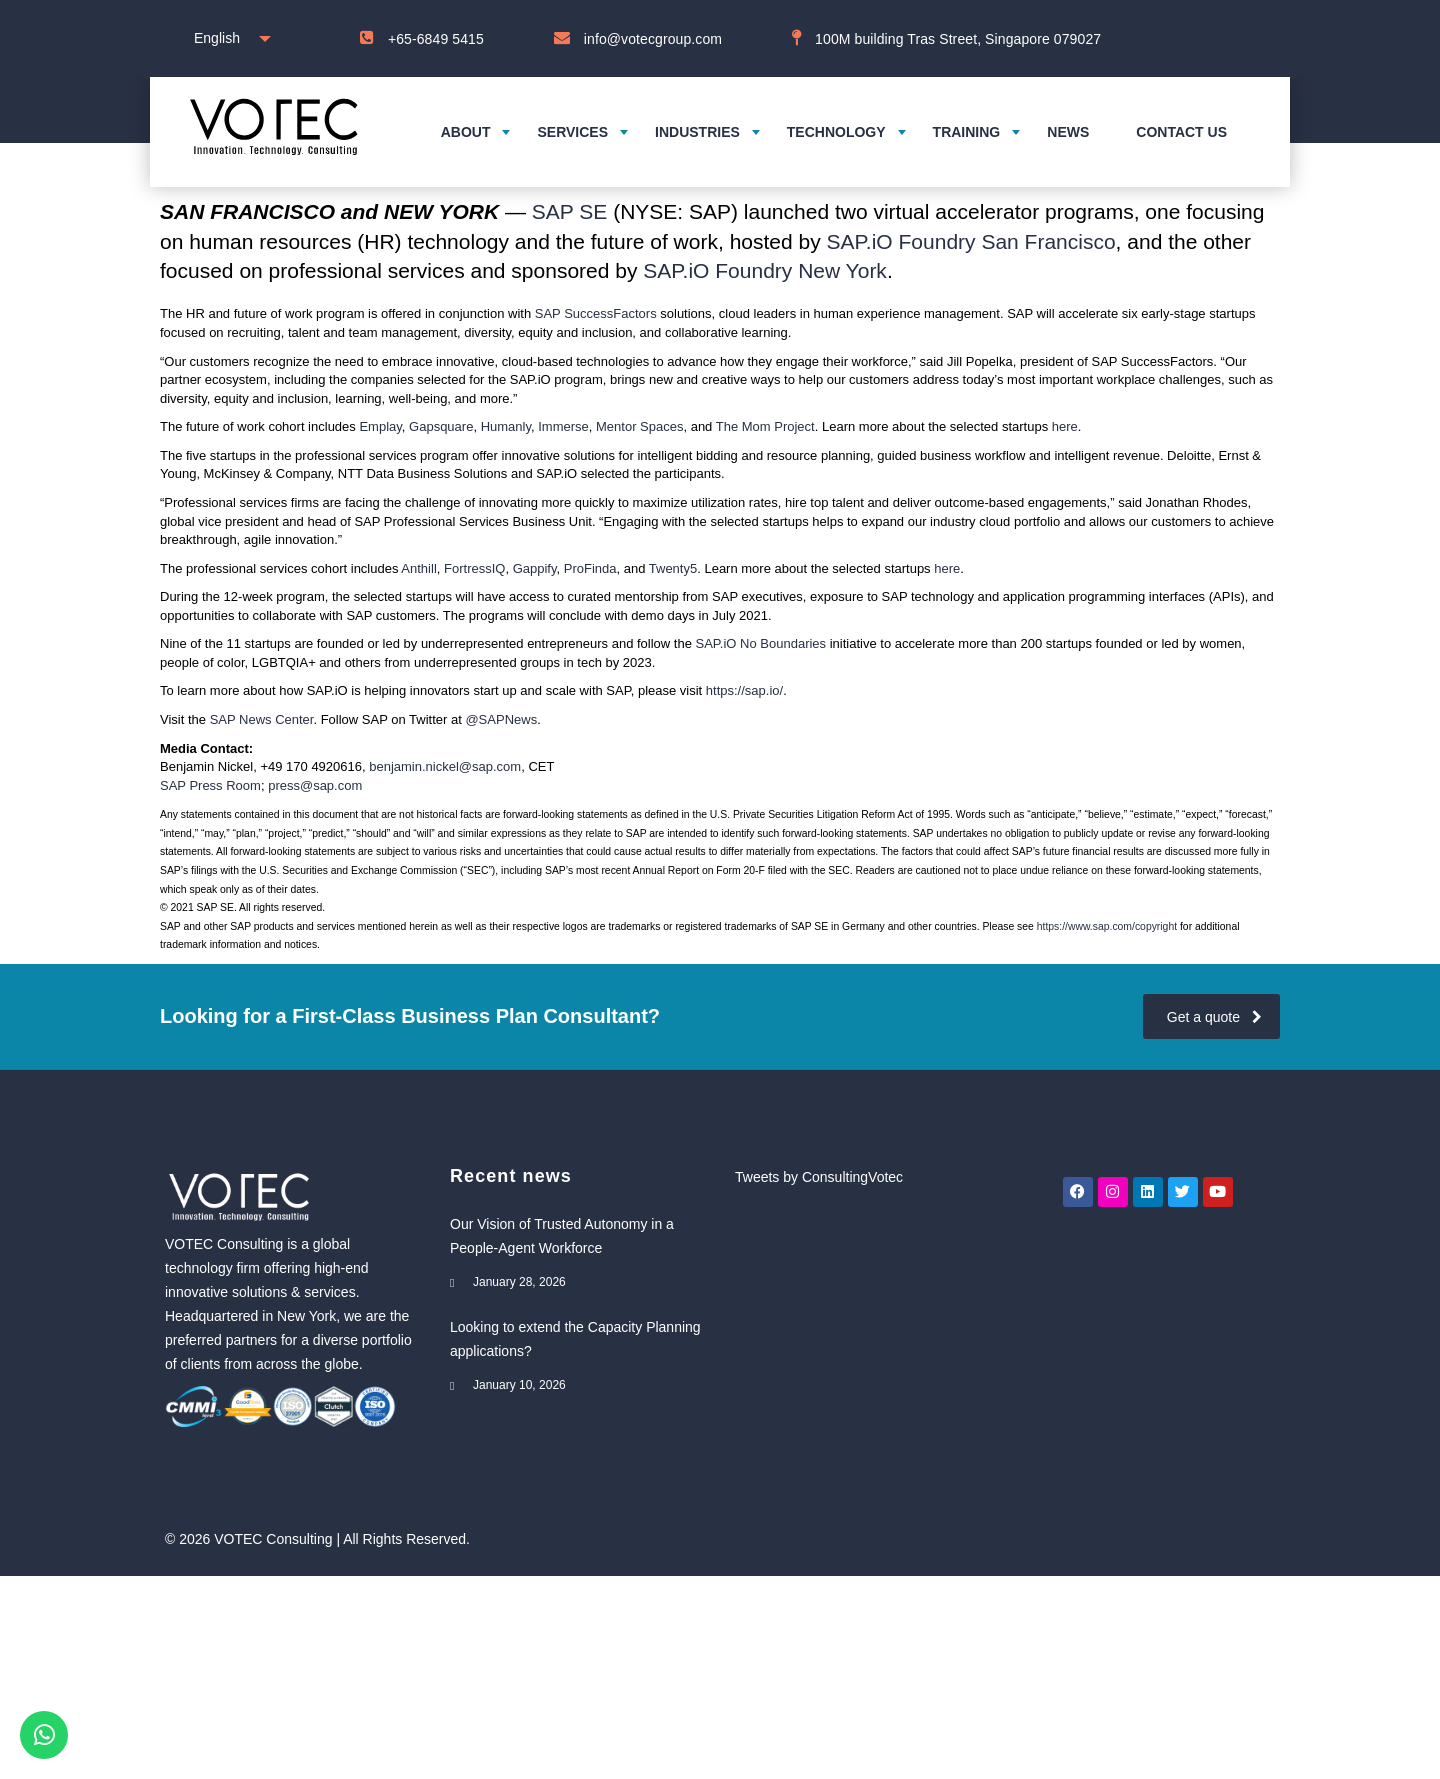 This screenshot has height=1779, width=1440. Describe the element at coordinates (744, 690) in the screenshot. I see `https://sap.io/` at that location.